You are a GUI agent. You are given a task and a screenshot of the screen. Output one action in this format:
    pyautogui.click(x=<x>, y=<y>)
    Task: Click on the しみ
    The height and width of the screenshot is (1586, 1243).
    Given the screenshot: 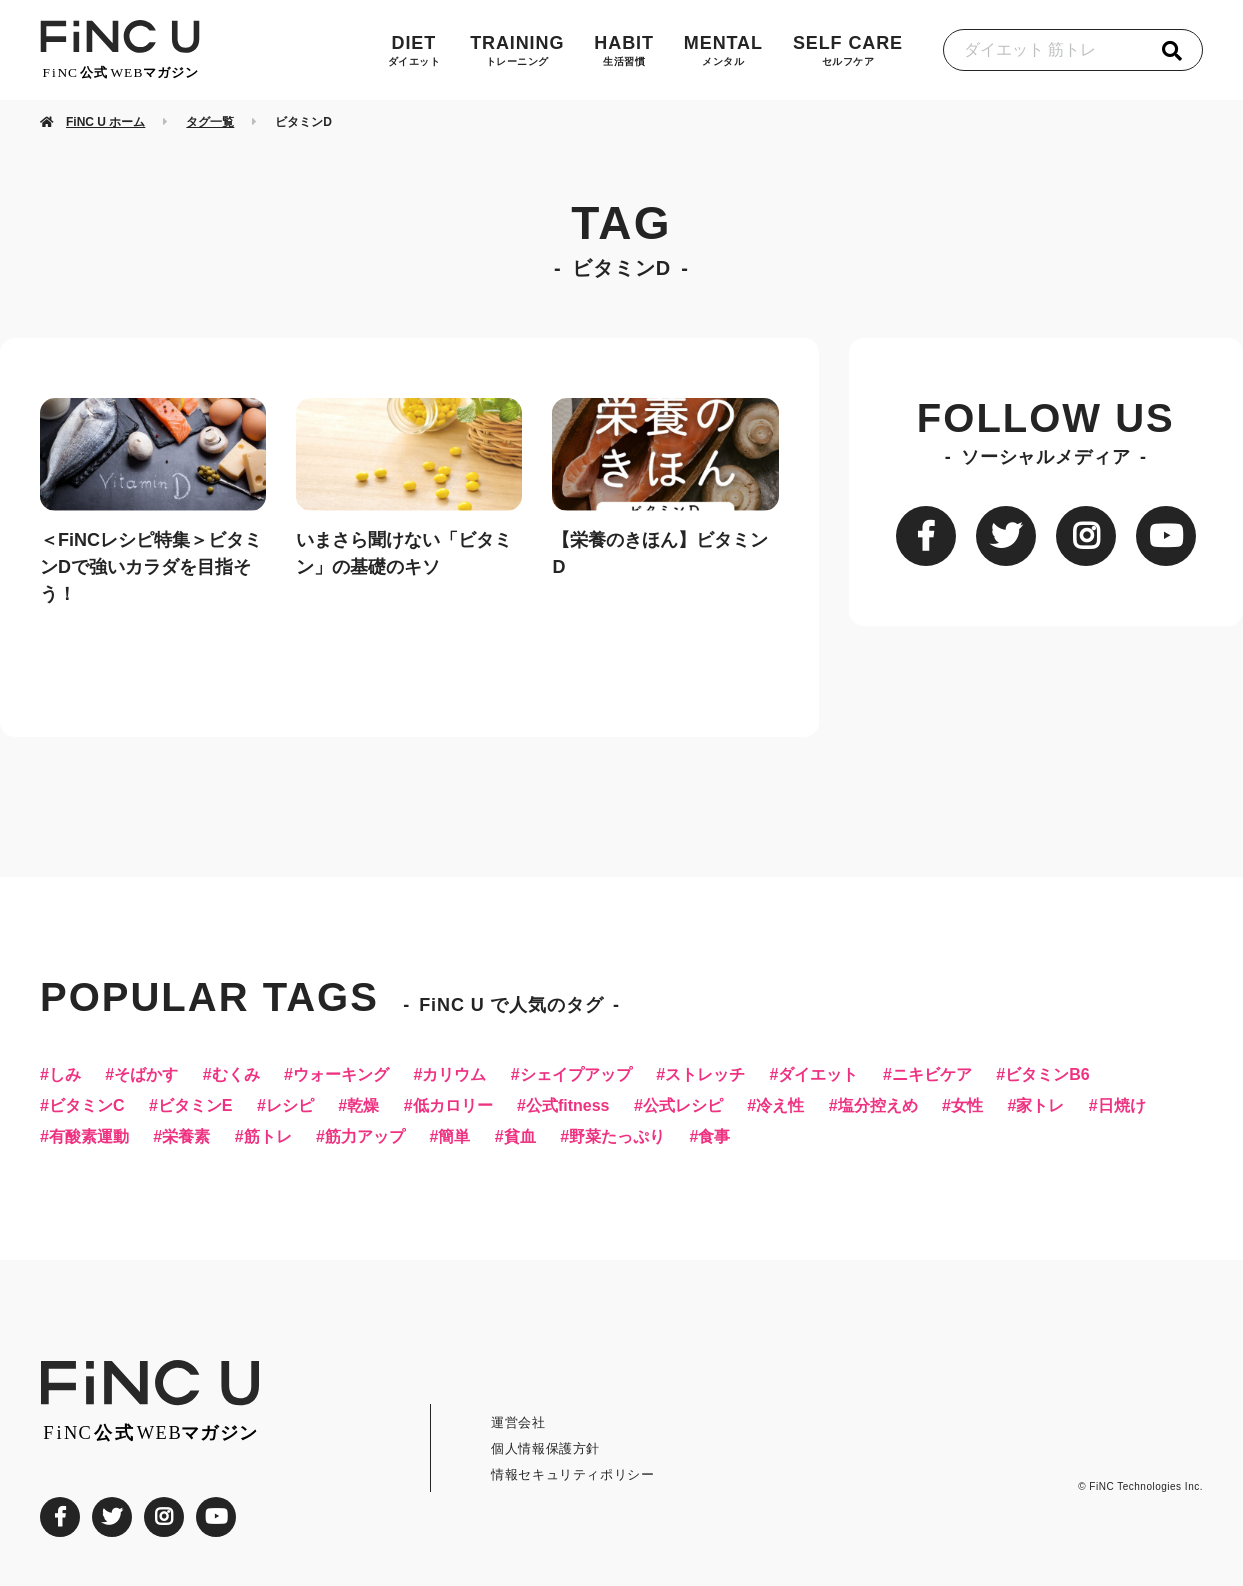 What is the action you would take?
    pyautogui.click(x=65, y=1075)
    